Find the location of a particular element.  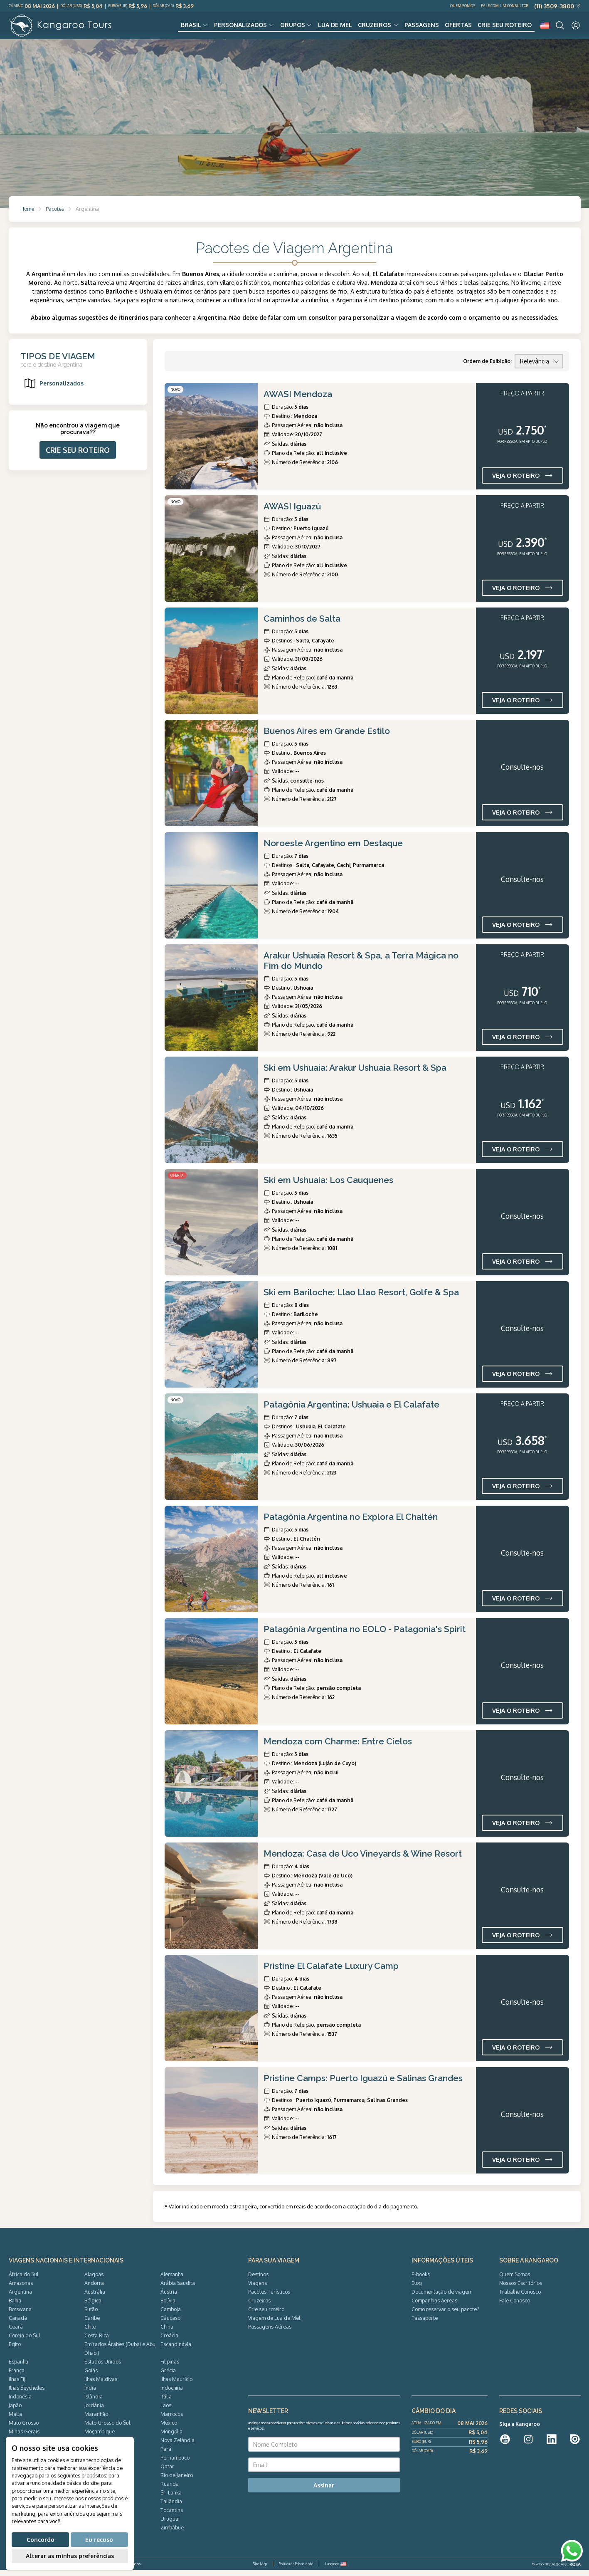

Islândia is located at coordinates (93, 2402).